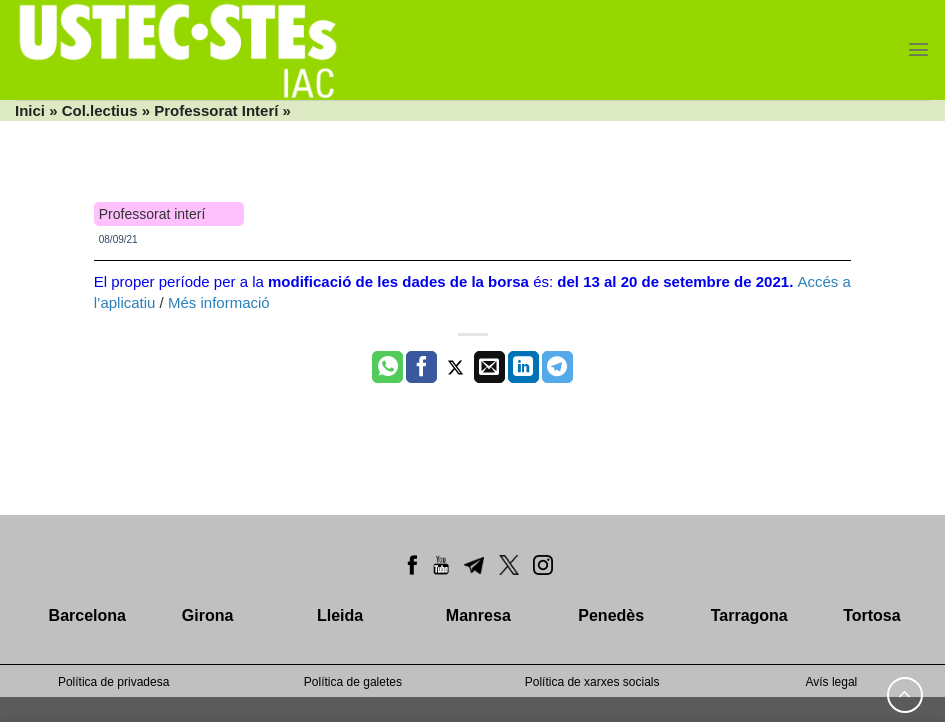 The height and width of the screenshot is (722, 945). What do you see at coordinates (918, 49) in the screenshot?
I see `[Menu]` at bounding box center [918, 49].